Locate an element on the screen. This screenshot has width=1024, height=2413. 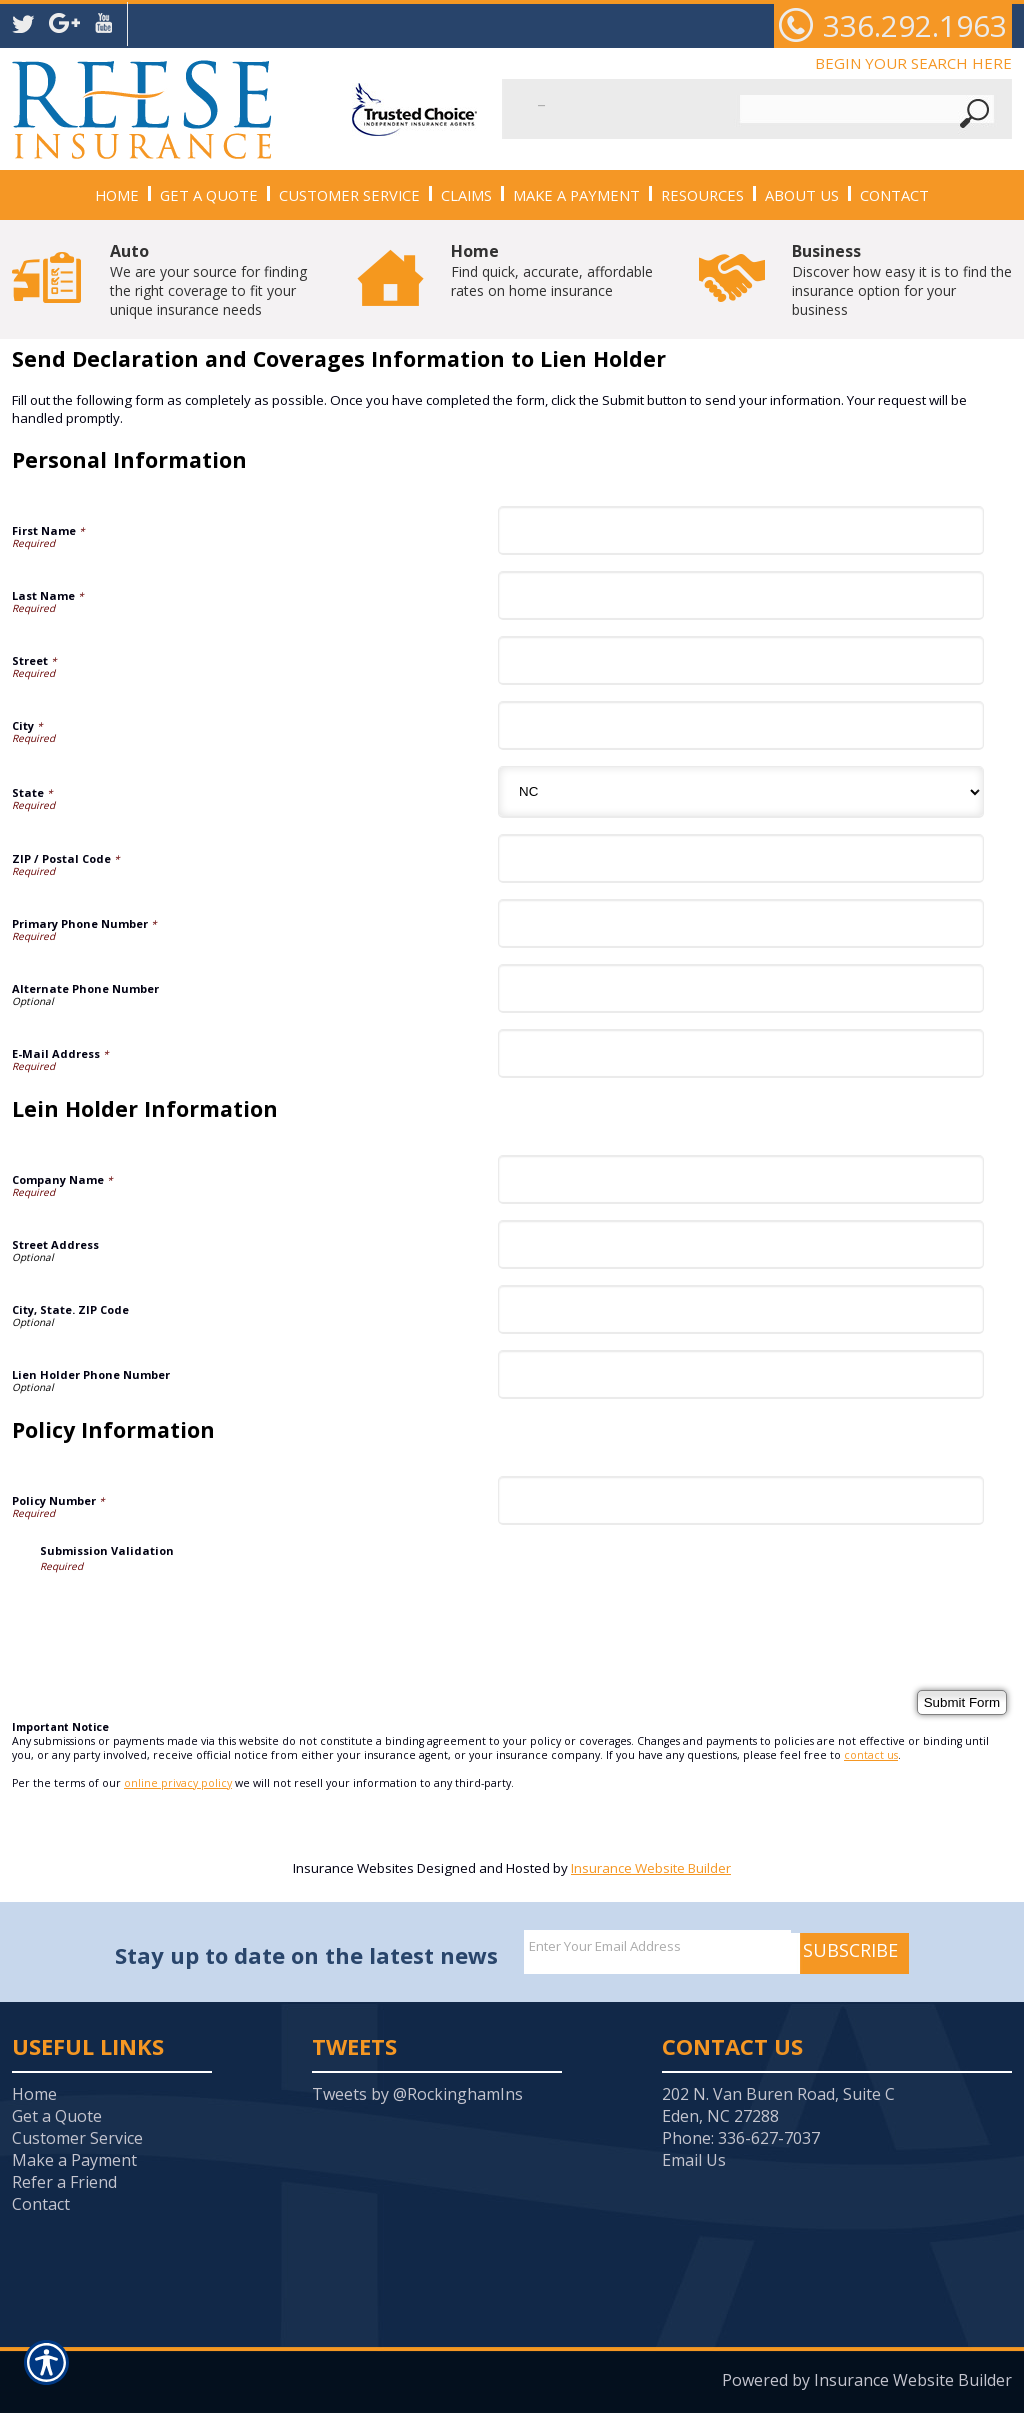
[Search the entire site using this field.] is located at coordinates (630, 98).